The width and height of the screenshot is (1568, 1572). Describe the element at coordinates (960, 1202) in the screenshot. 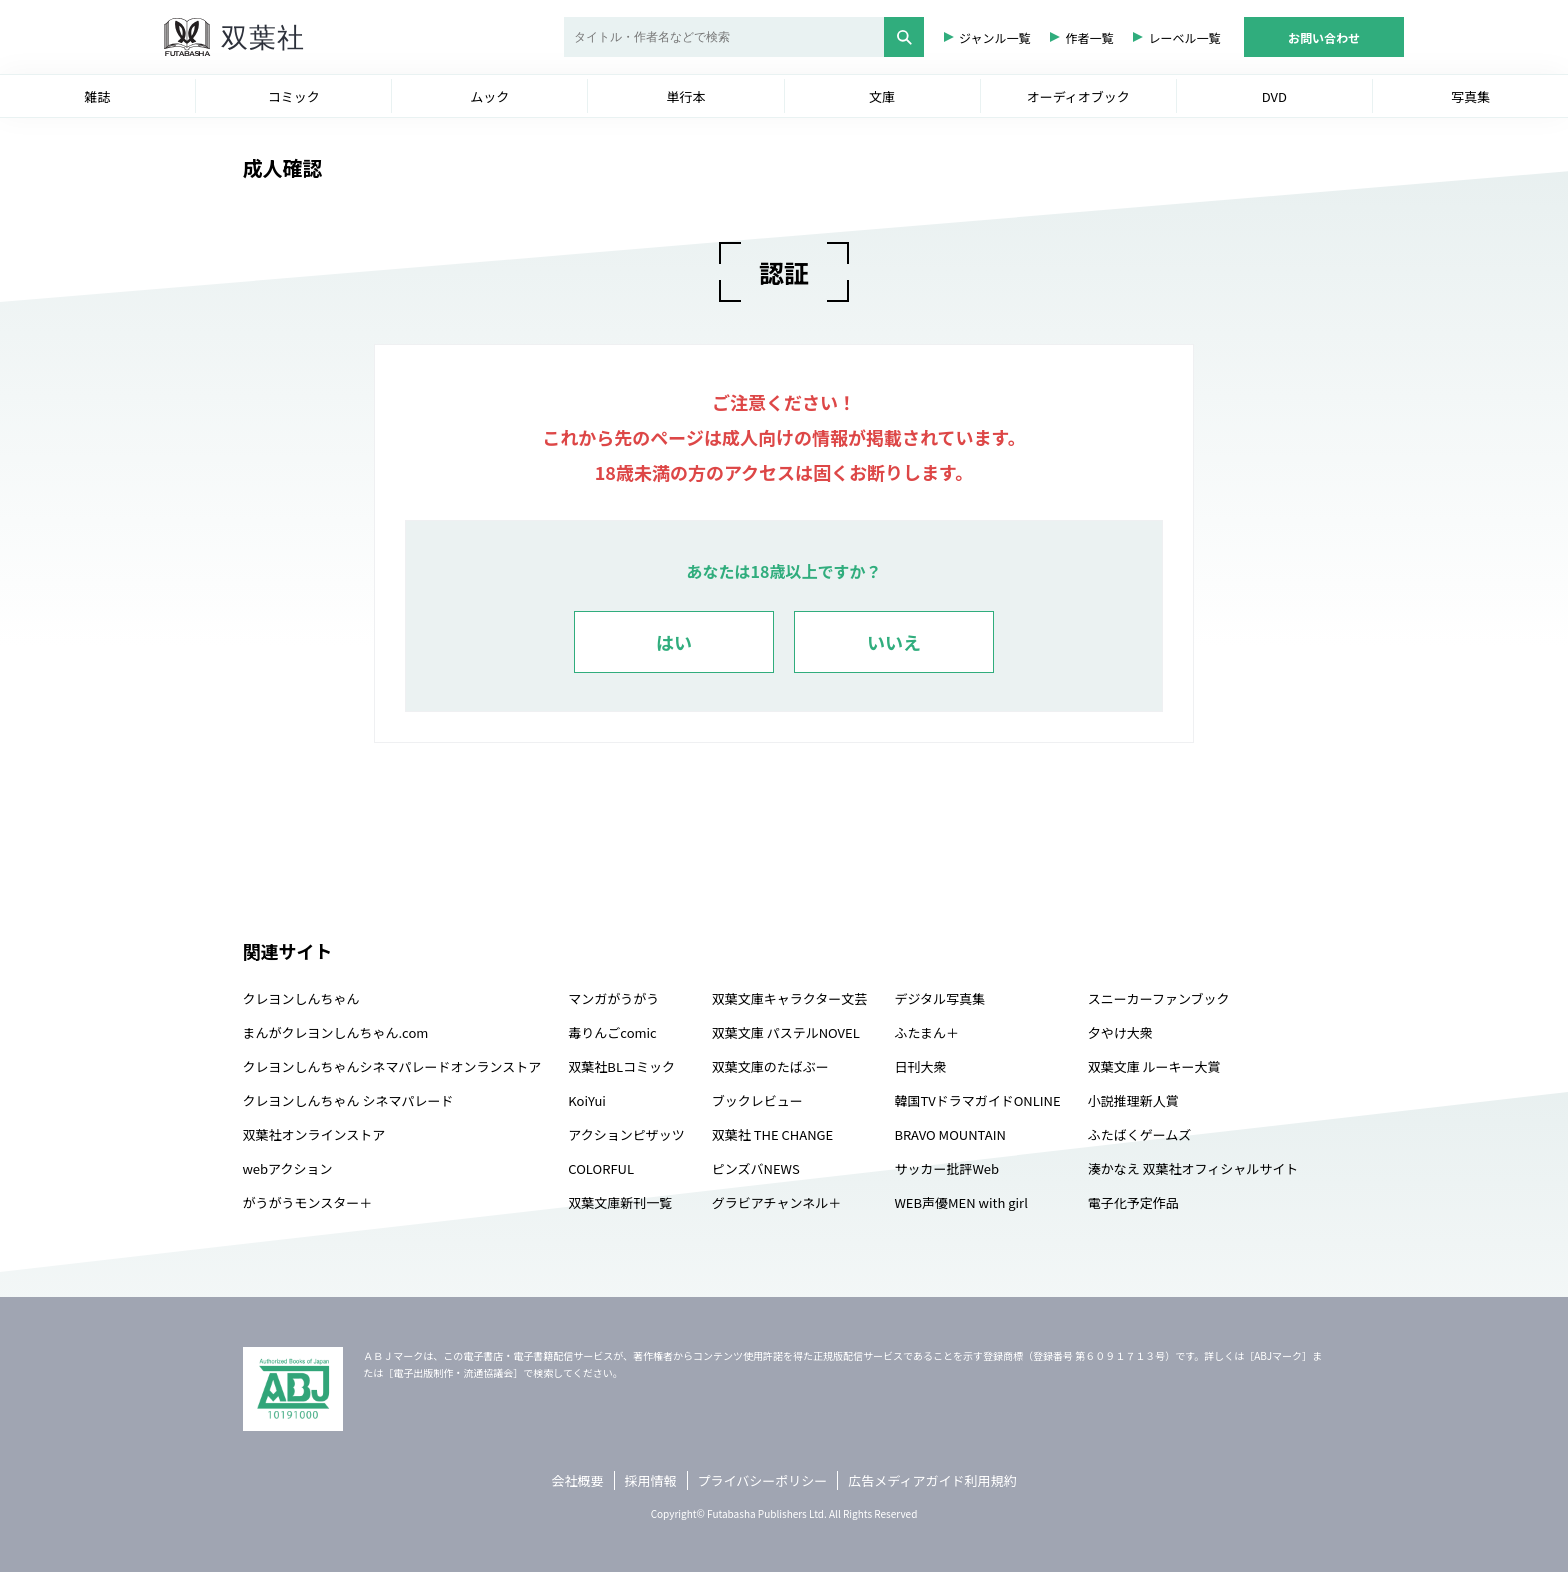

I see `WEB声優MEN with girl` at that location.